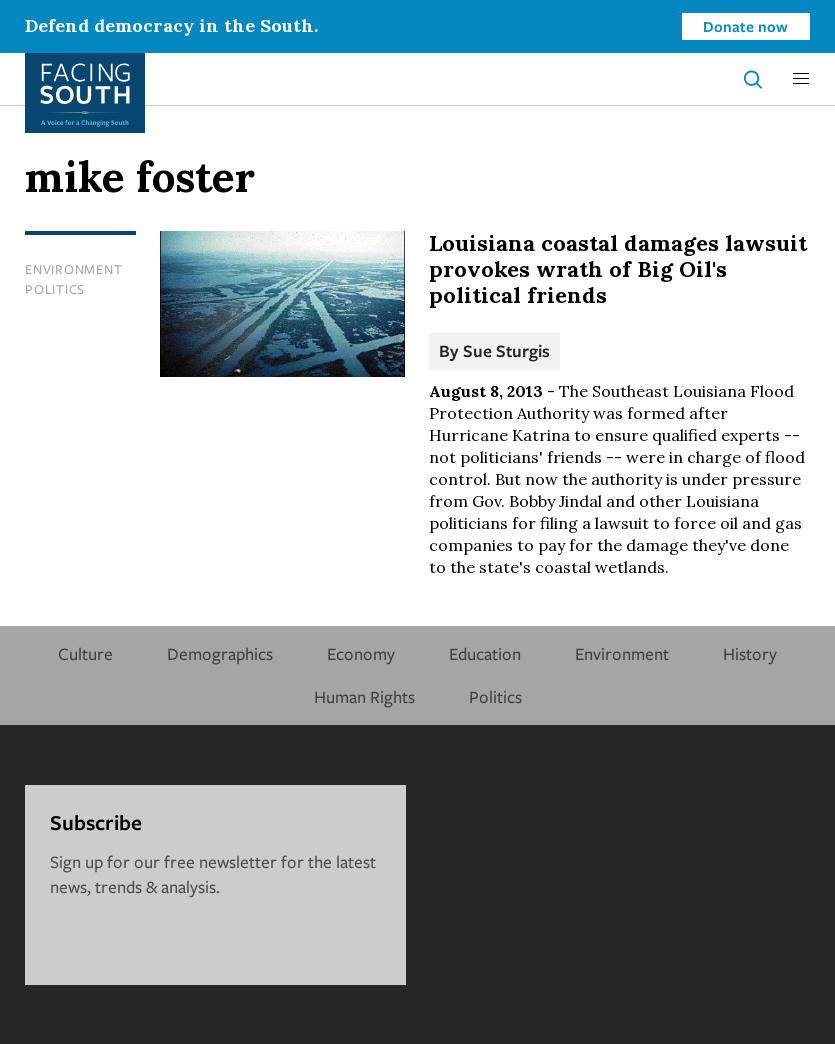 This screenshot has width=835, height=1044. I want to click on Human Rights, so click(364, 696).